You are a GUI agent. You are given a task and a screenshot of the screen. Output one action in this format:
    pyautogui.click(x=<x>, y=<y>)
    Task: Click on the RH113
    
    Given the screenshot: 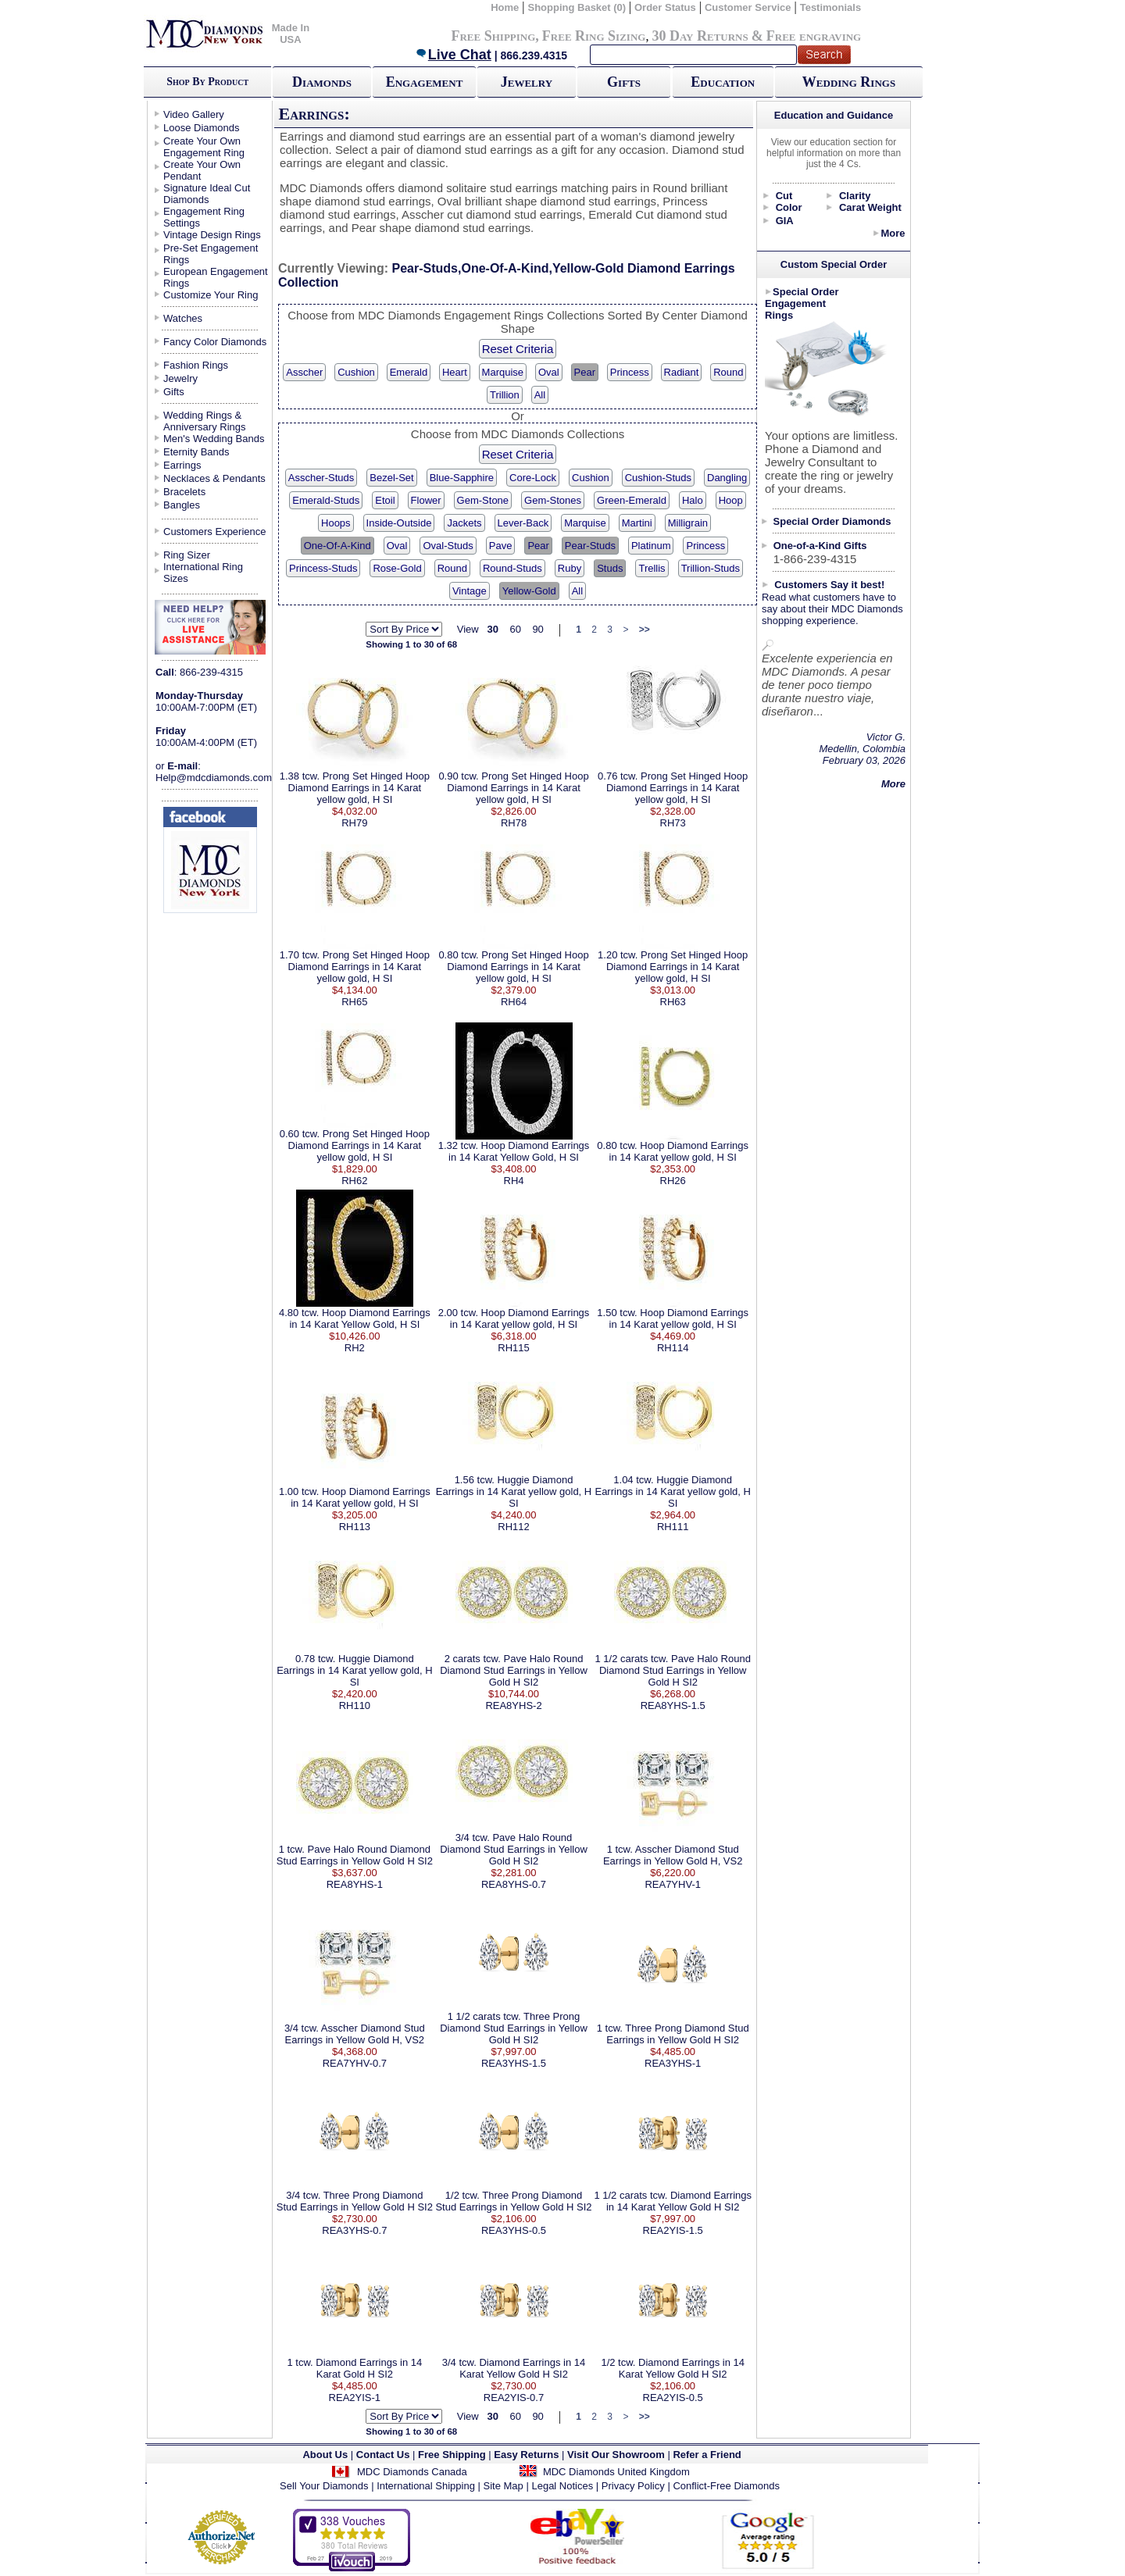 What is the action you would take?
    pyautogui.click(x=354, y=1526)
    